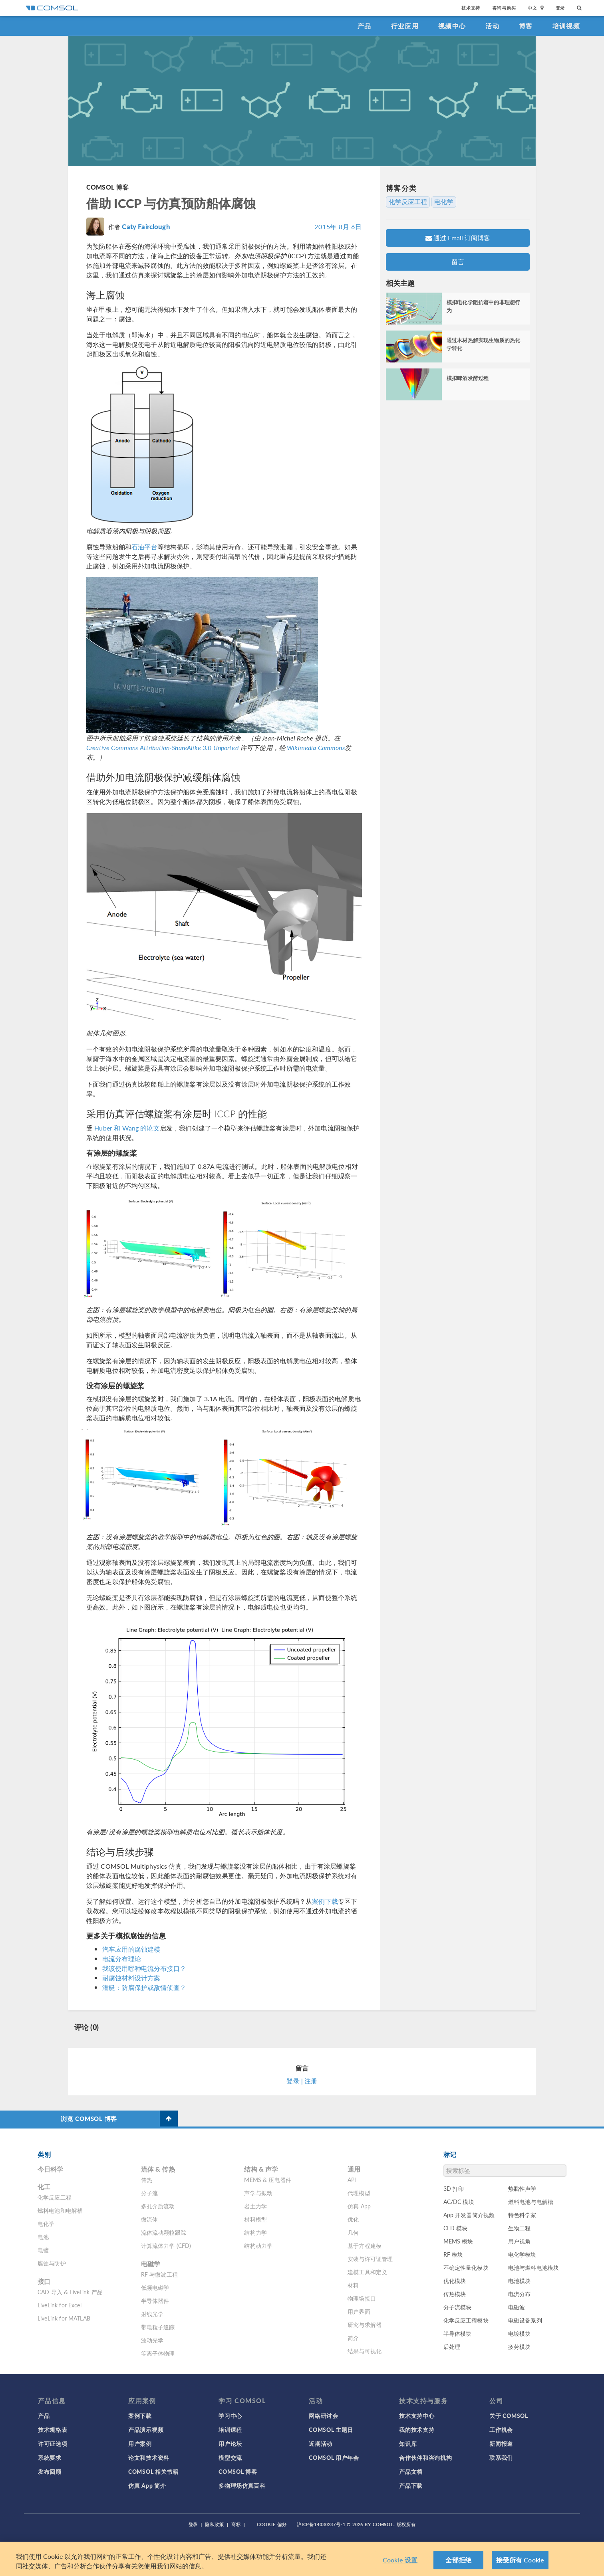 This screenshot has width=604, height=2576. I want to click on 低频电磁学, so click(155, 2287).